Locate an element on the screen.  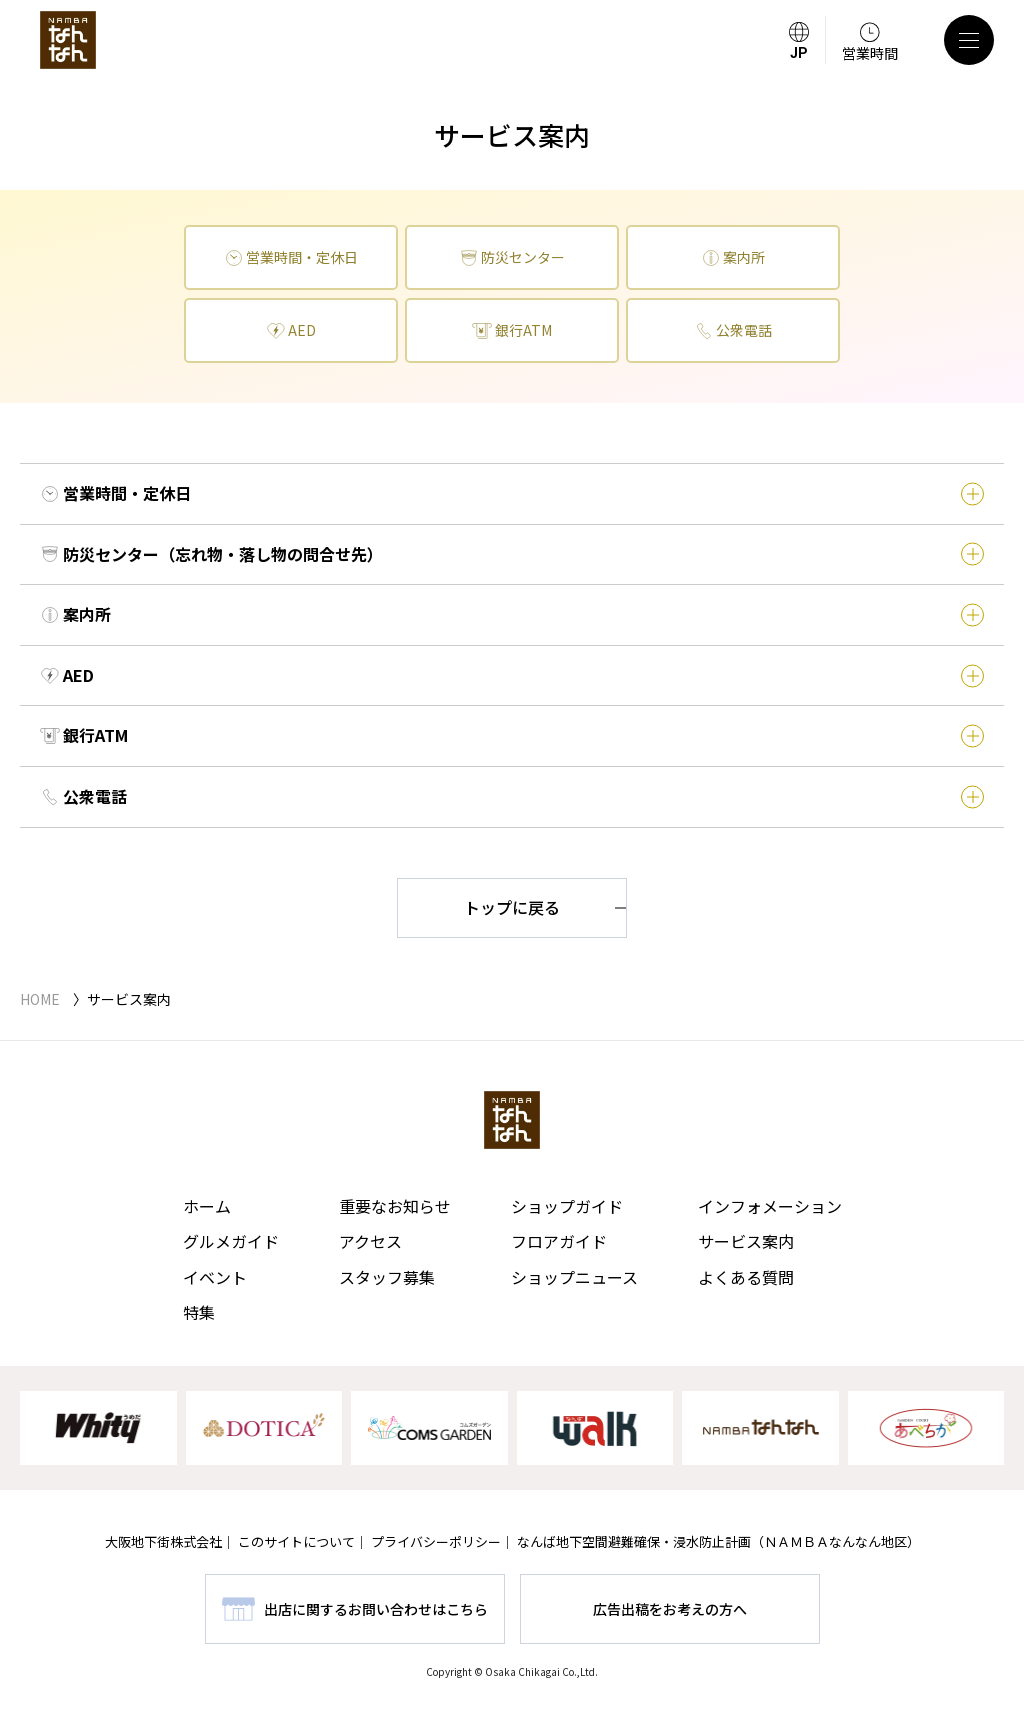
フロアガイド is located at coordinates (559, 1241).